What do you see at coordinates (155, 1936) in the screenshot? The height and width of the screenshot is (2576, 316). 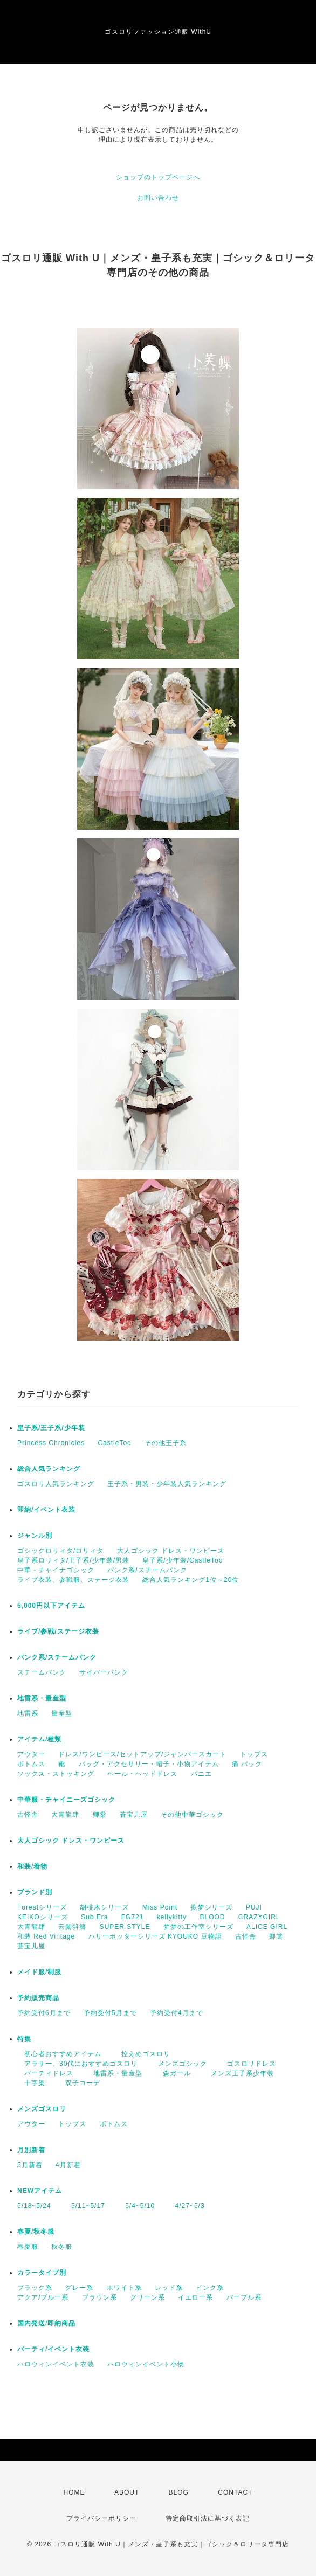 I see `ハリーポッターシリーズ KYOUKO 豆物語` at bounding box center [155, 1936].